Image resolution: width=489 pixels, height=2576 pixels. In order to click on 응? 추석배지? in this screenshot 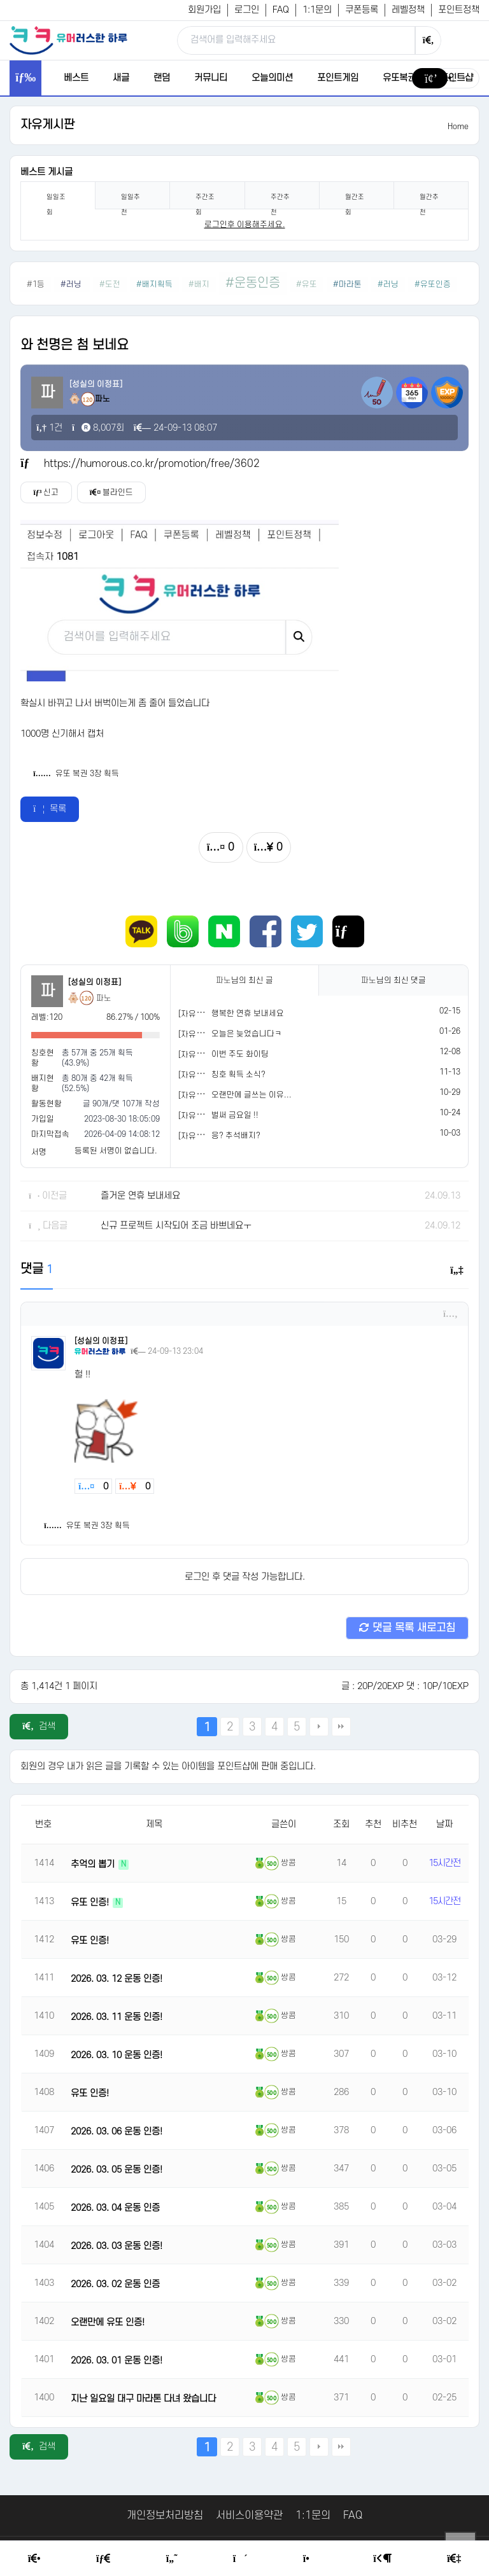, I will do `click(235, 1135)`.